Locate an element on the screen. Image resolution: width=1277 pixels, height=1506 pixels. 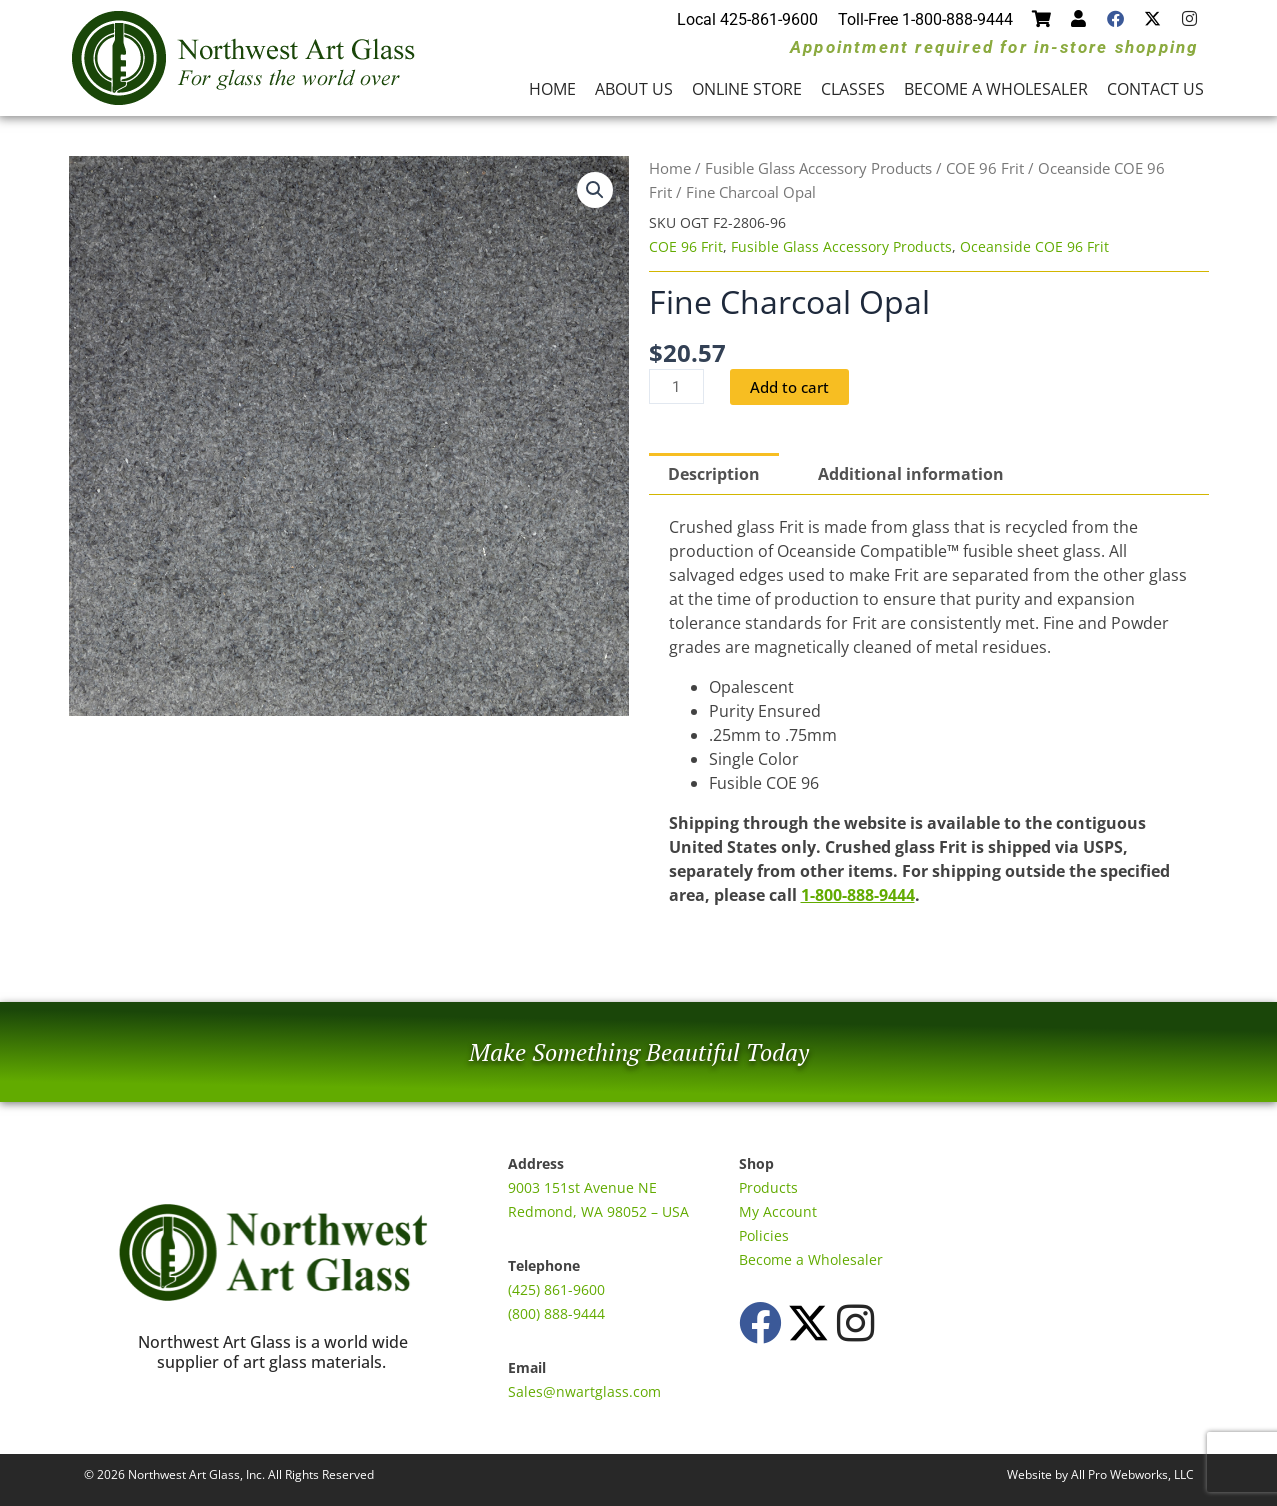
Redmond, WA 98052 – USA is located at coordinates (598, 1211).